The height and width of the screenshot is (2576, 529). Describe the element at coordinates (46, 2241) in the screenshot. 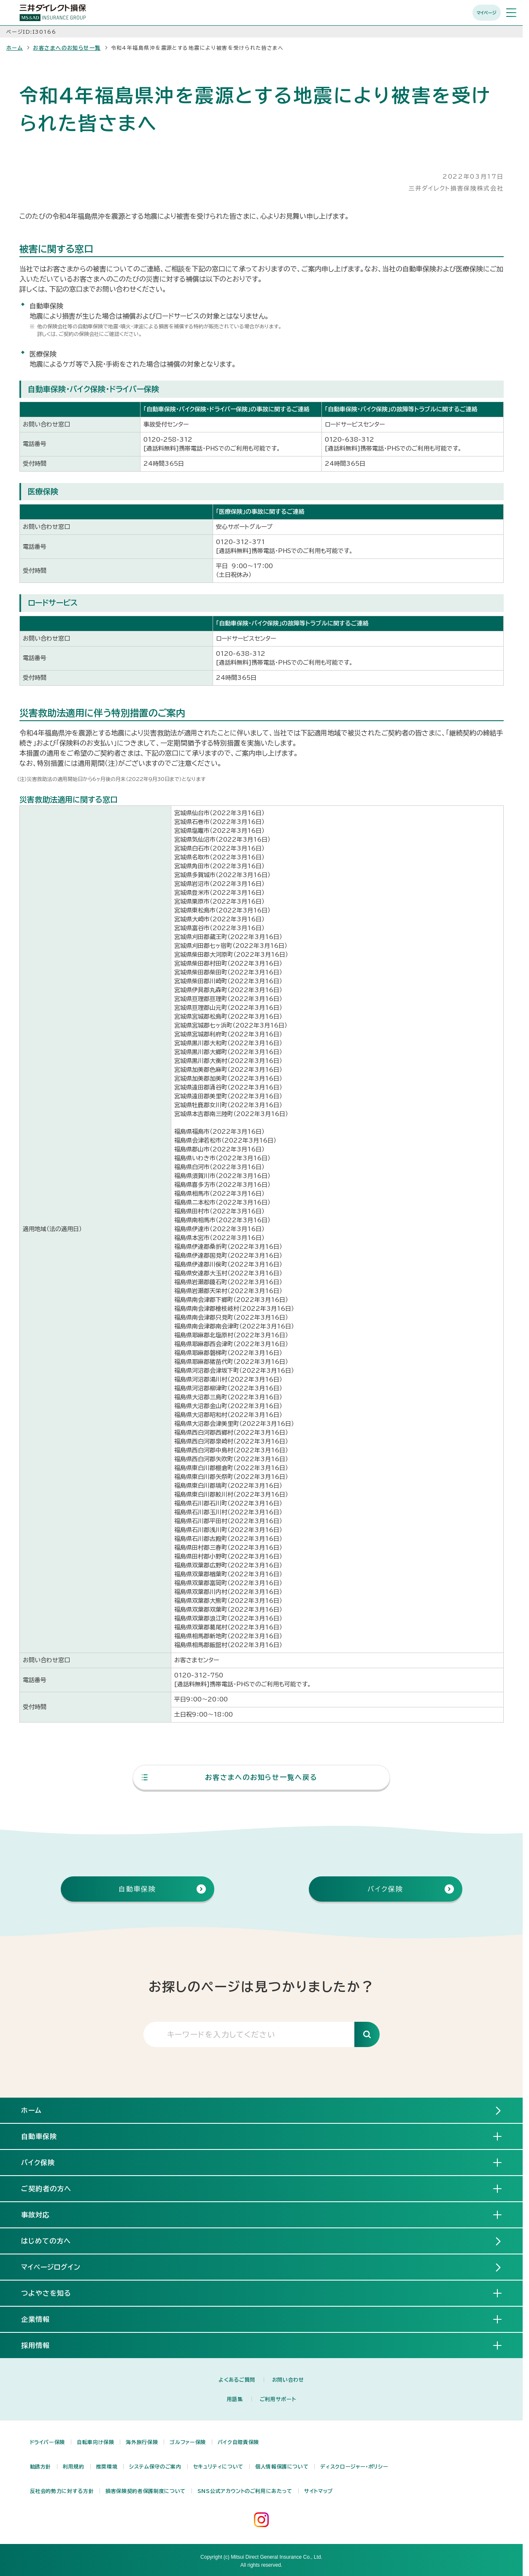

I see `はじめての方へ` at that location.